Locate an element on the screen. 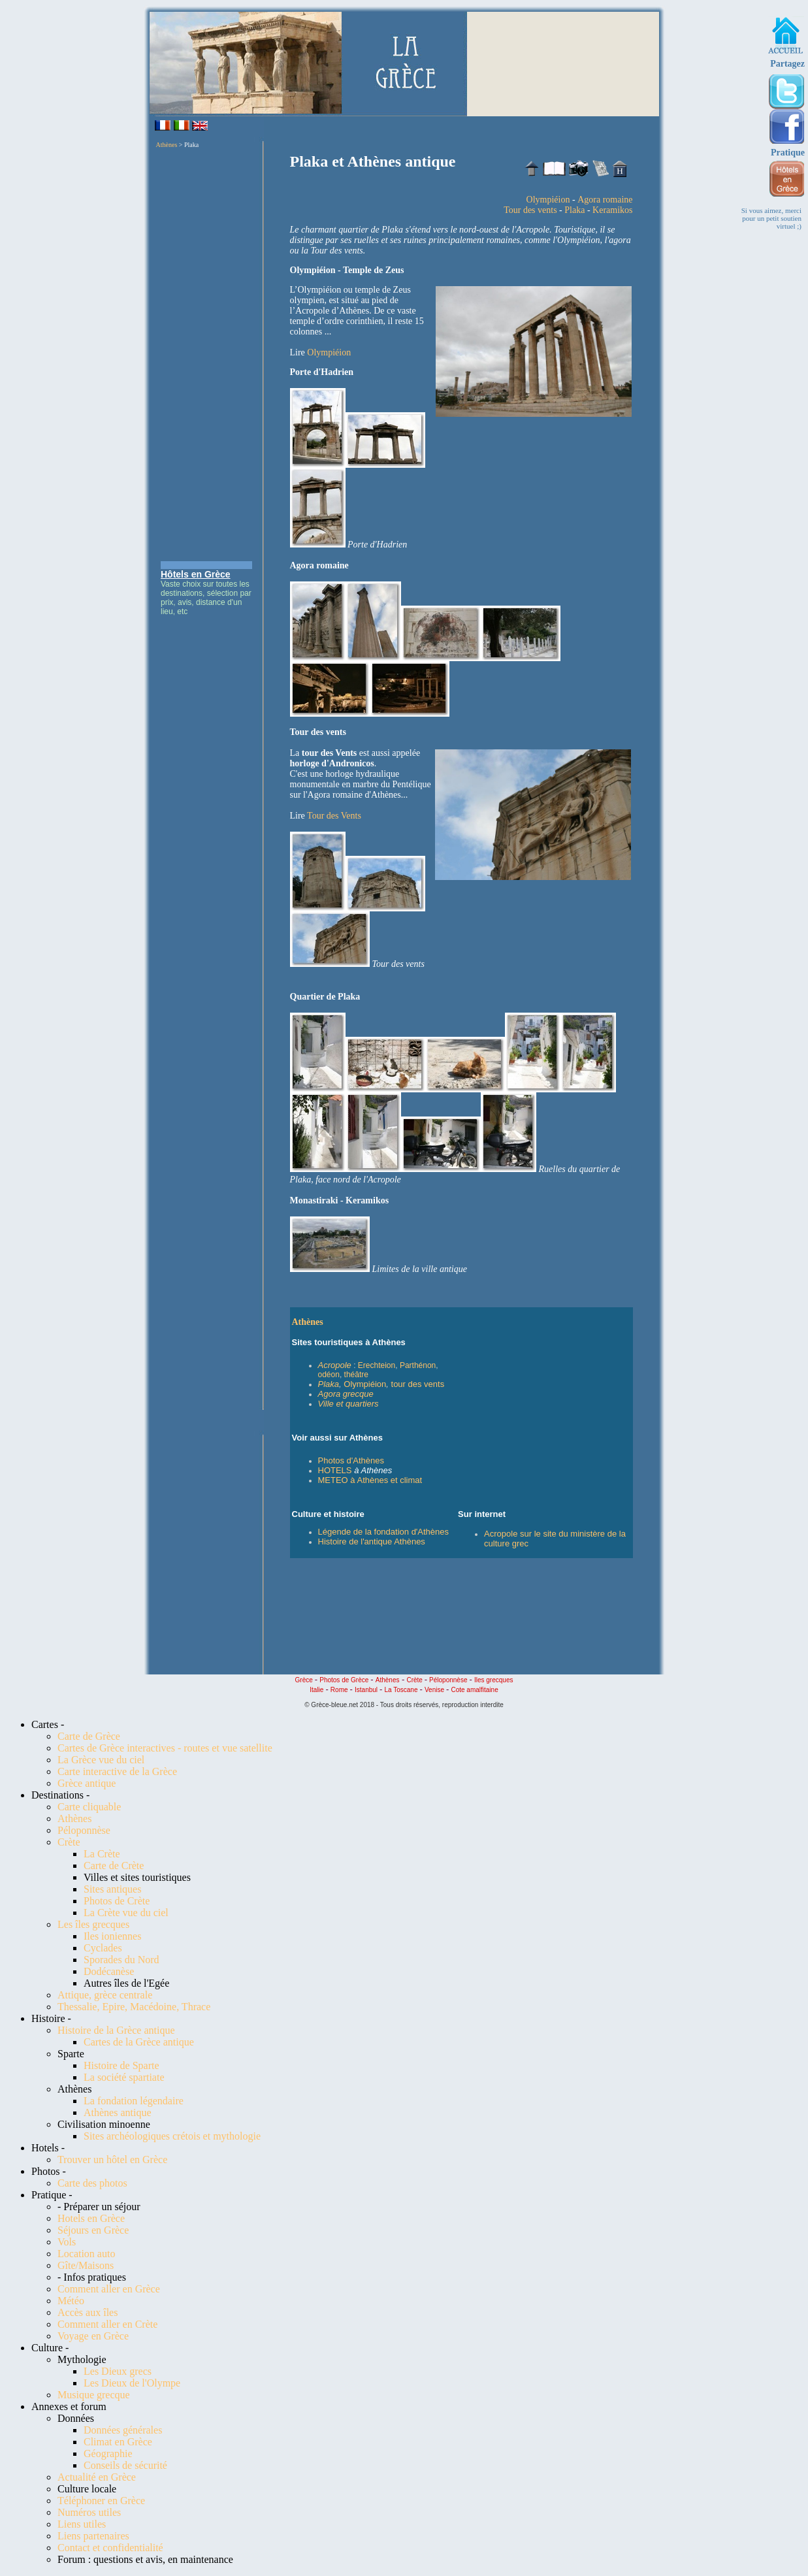 This screenshot has height=2576, width=808. Téléphoner en Grèce is located at coordinates (101, 2500).